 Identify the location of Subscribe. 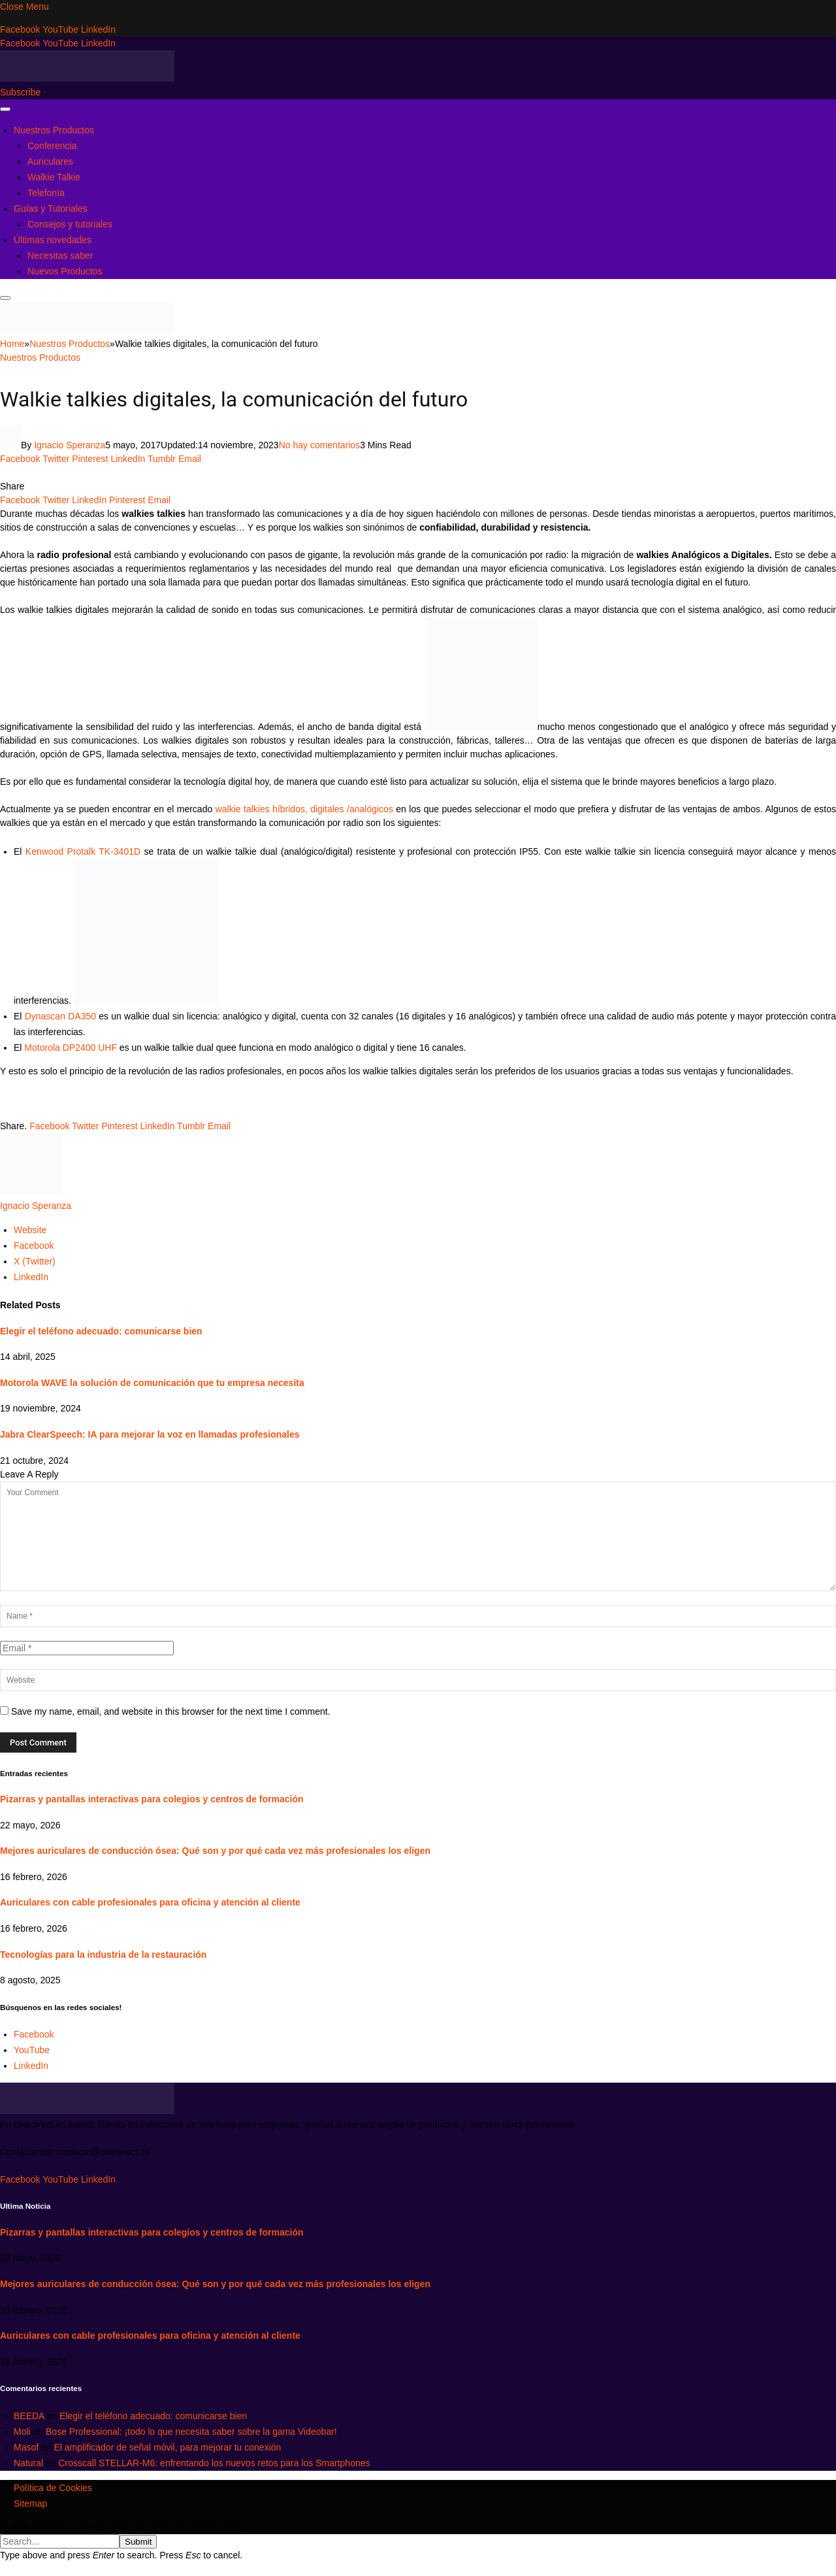
(20, 92).